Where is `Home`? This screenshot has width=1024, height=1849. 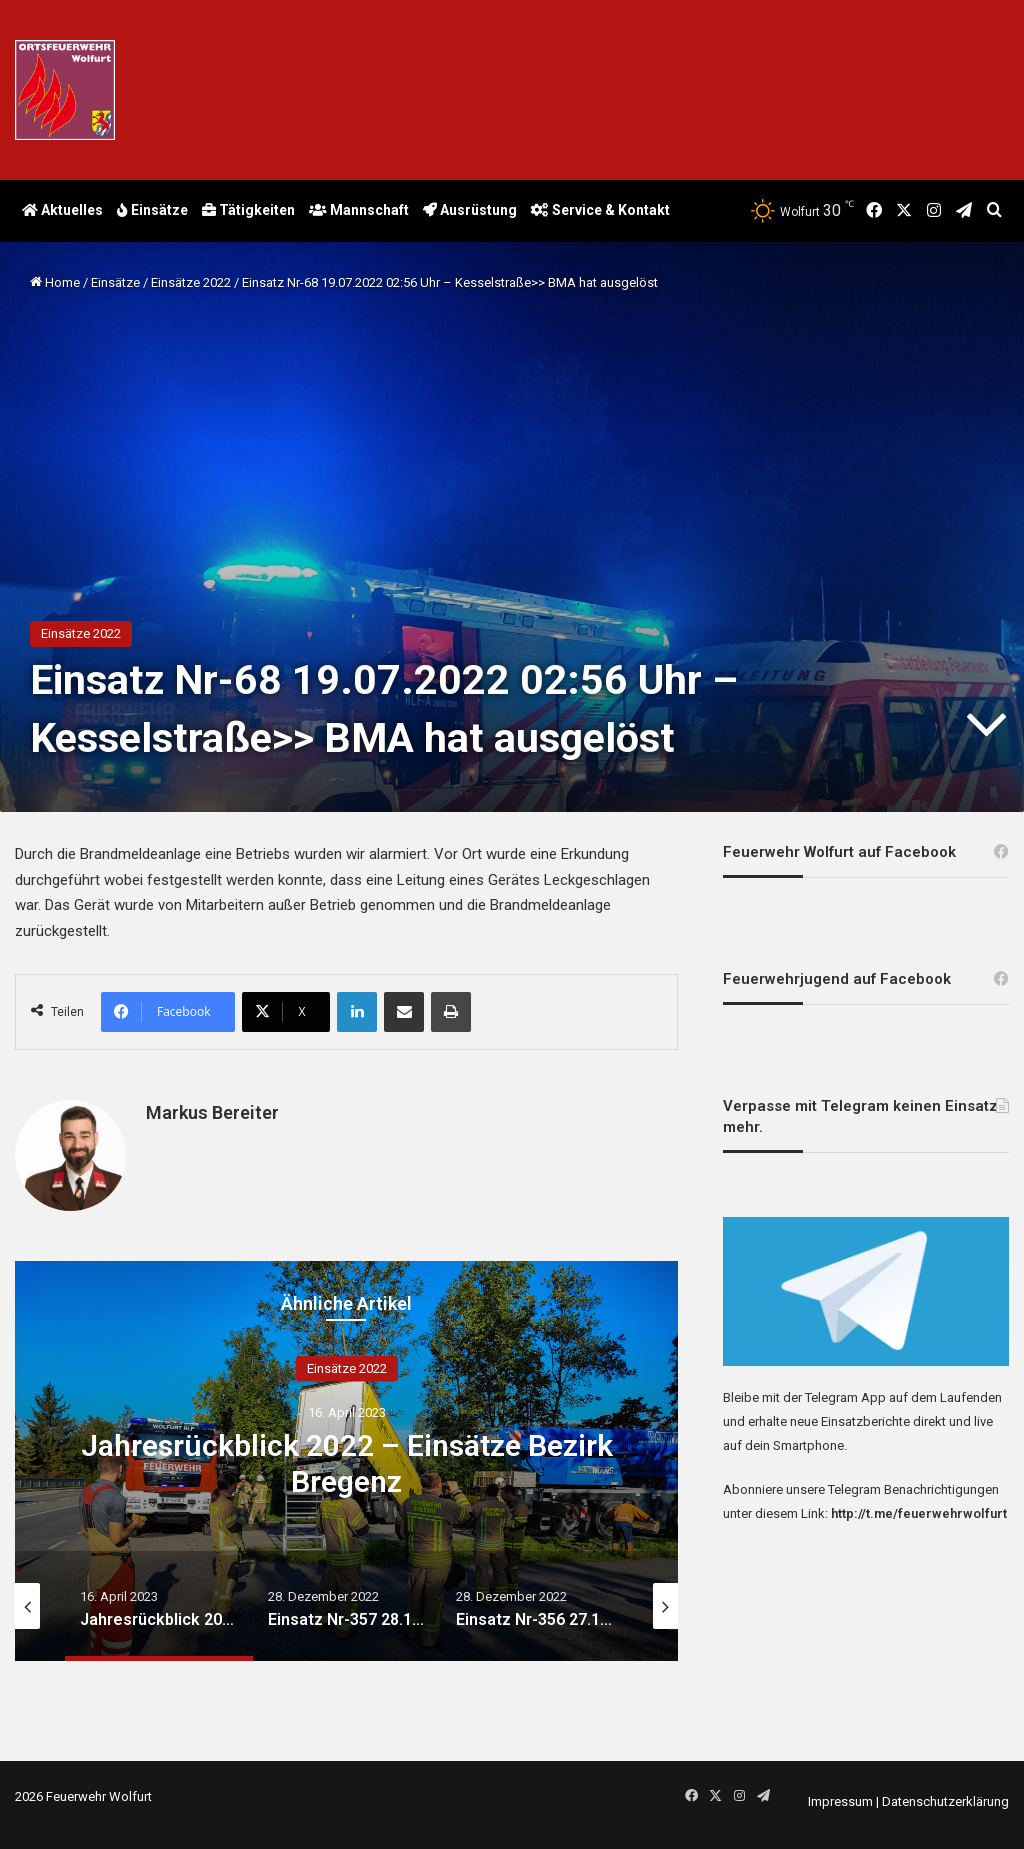 Home is located at coordinates (55, 282).